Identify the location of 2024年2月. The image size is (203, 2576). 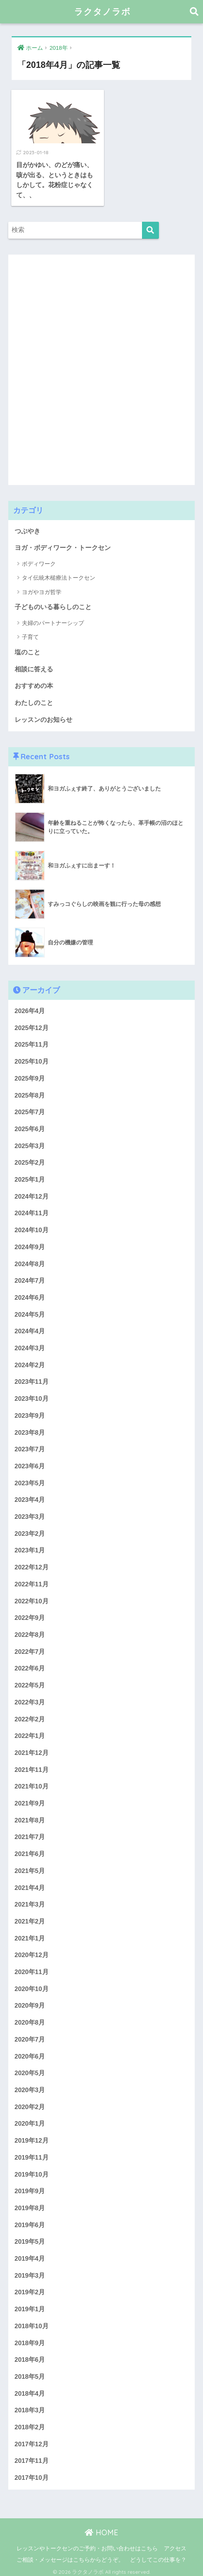
(30, 1361).